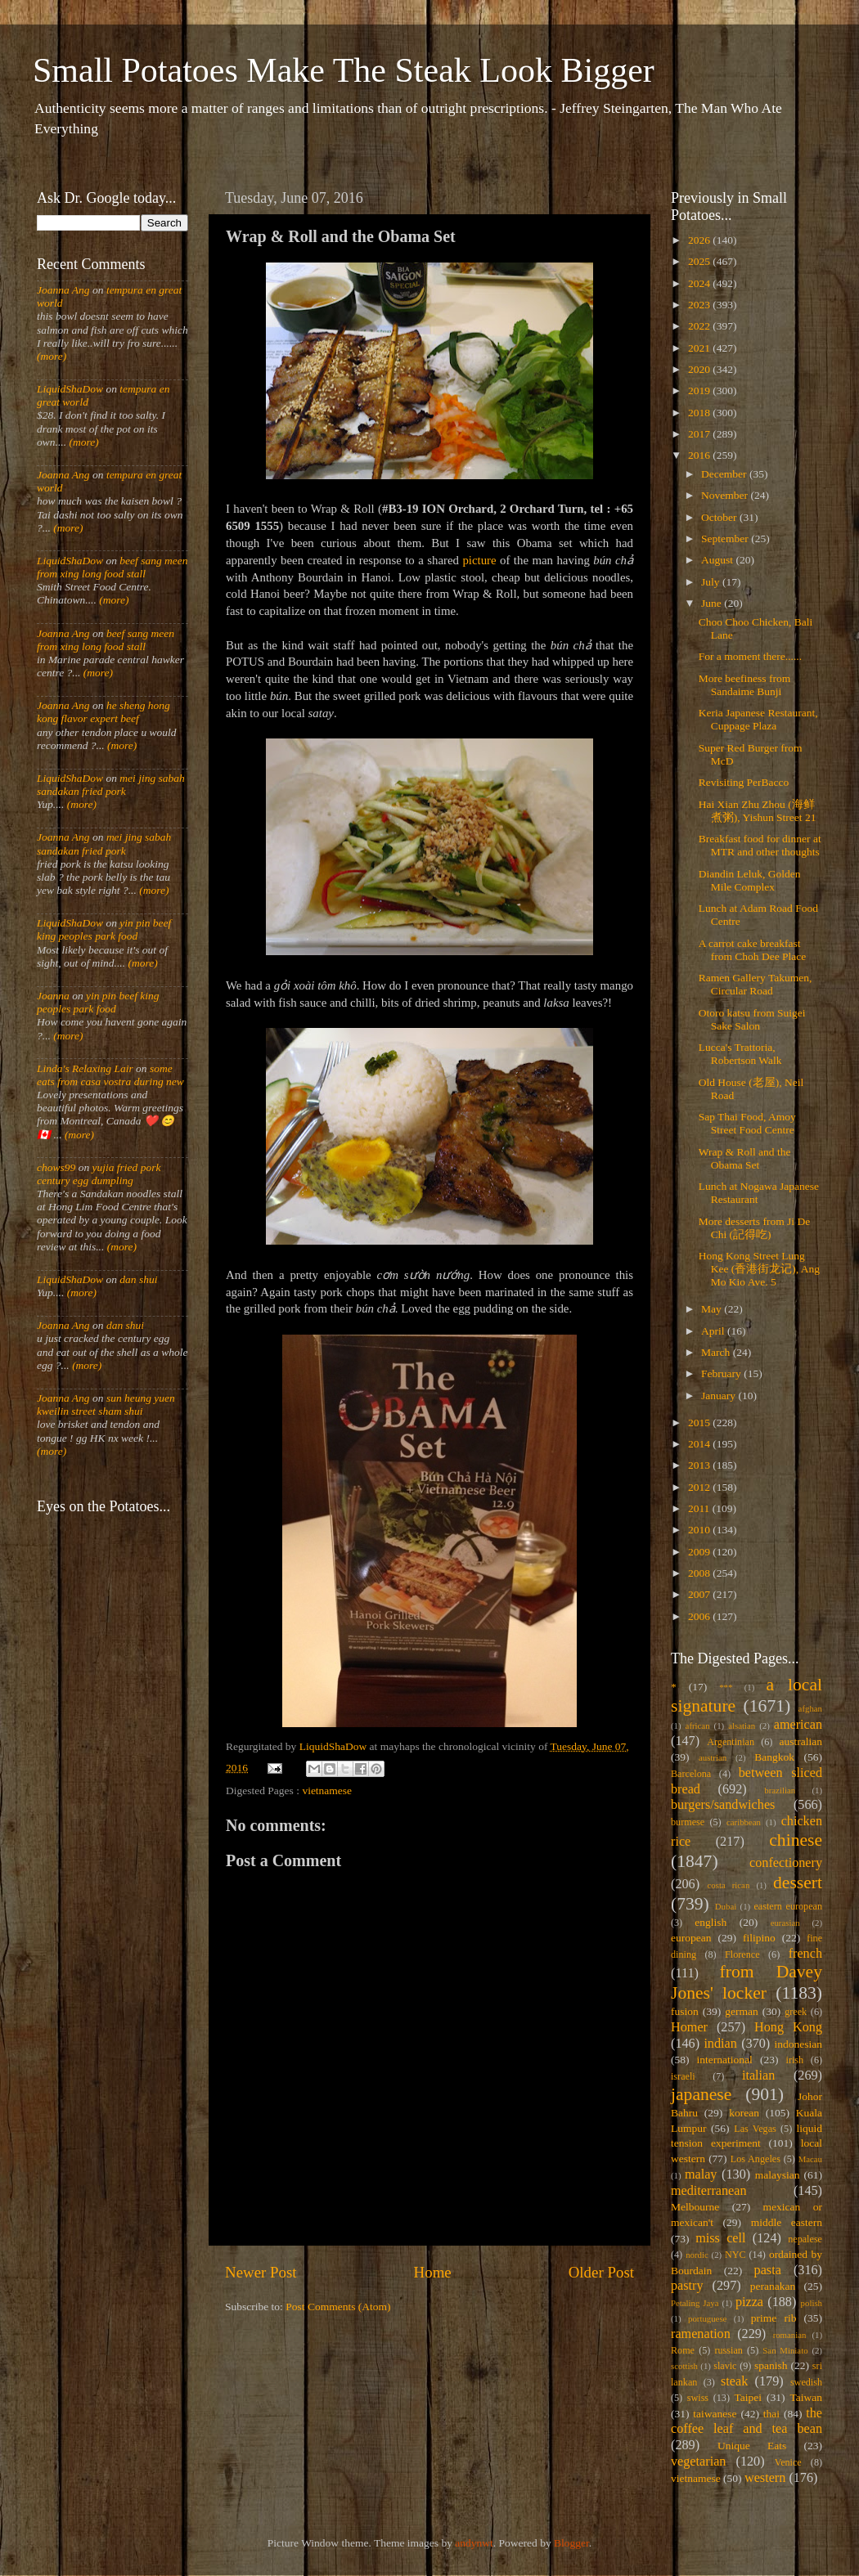  What do you see at coordinates (698, 2461) in the screenshot?
I see `vegetarian` at bounding box center [698, 2461].